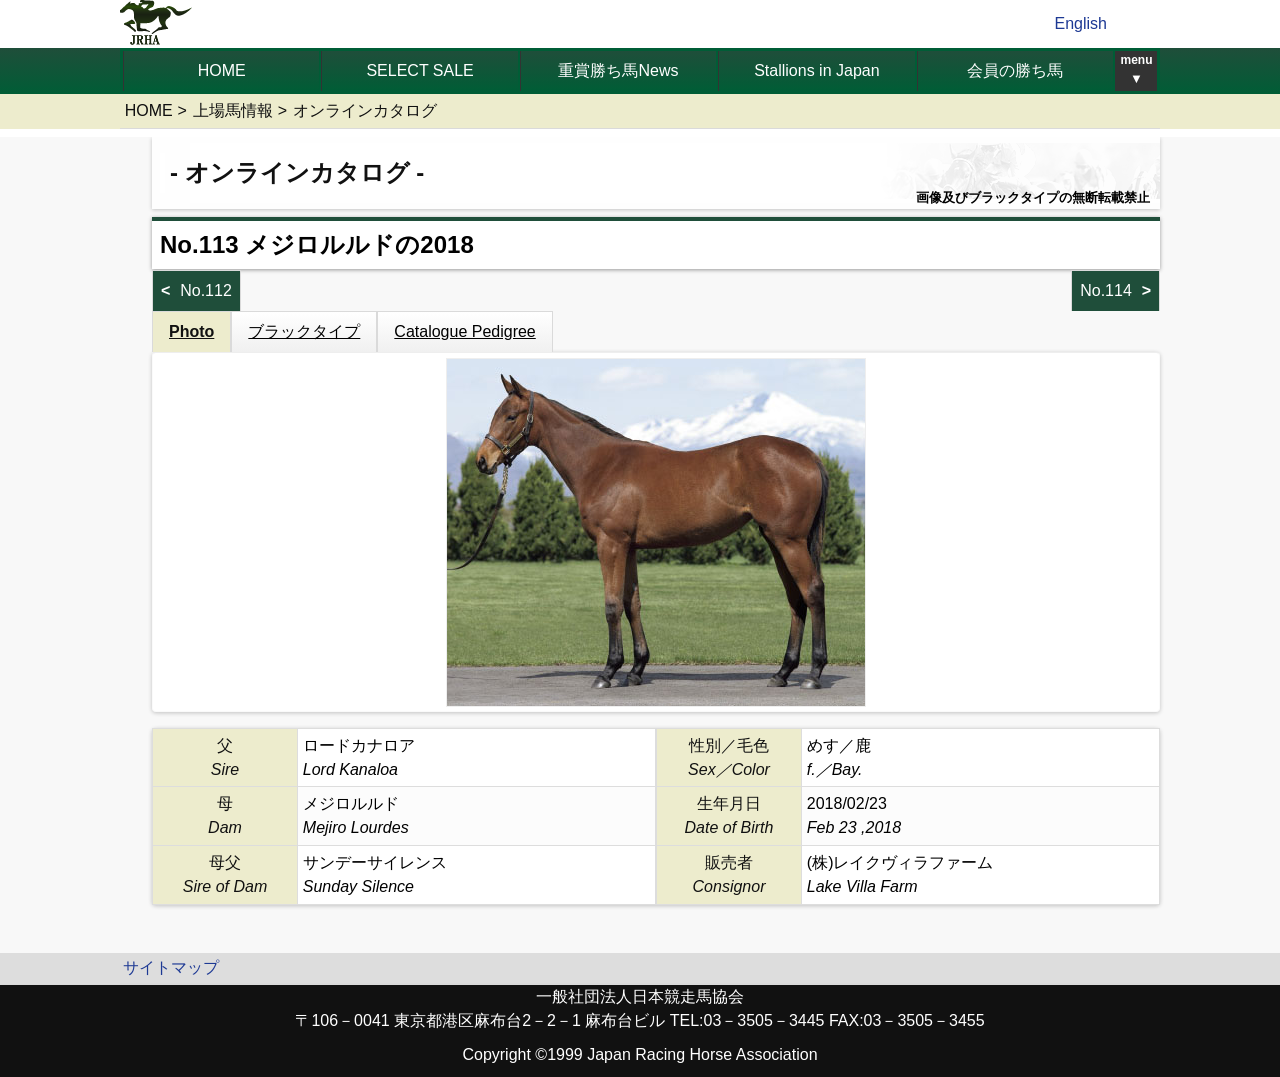 The height and width of the screenshot is (1077, 1280). I want to click on 重賞勝ち馬News, so click(618, 70).